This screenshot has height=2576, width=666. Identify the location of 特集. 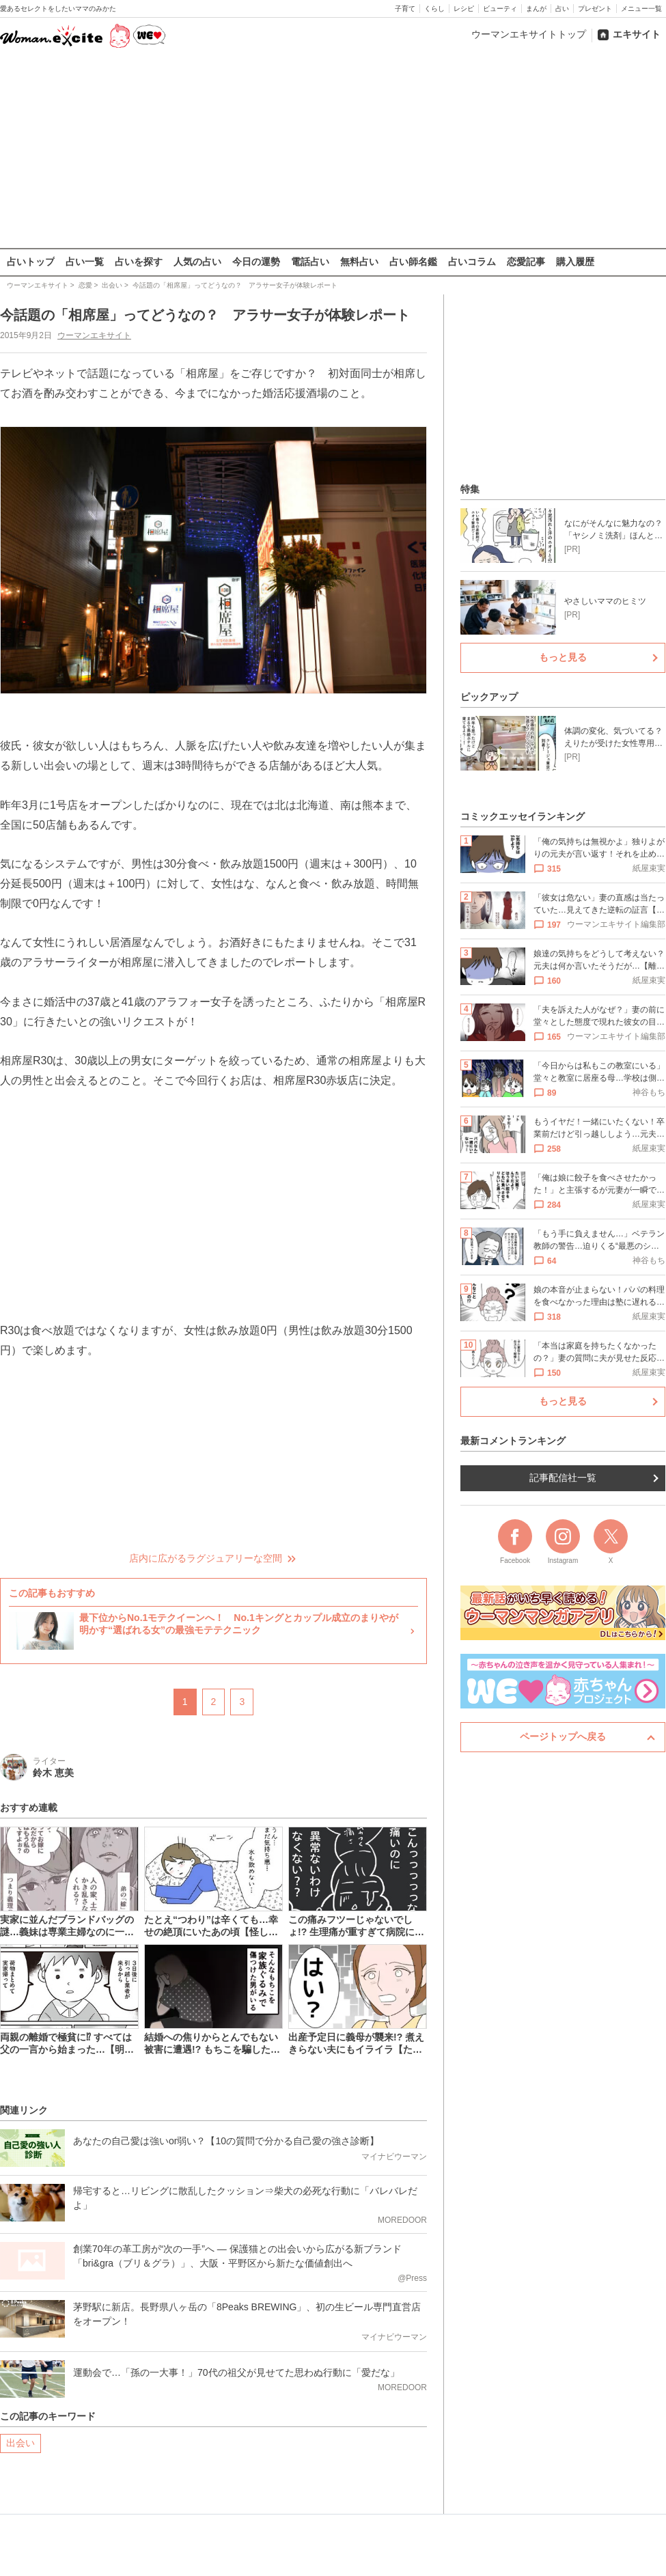
(470, 489).